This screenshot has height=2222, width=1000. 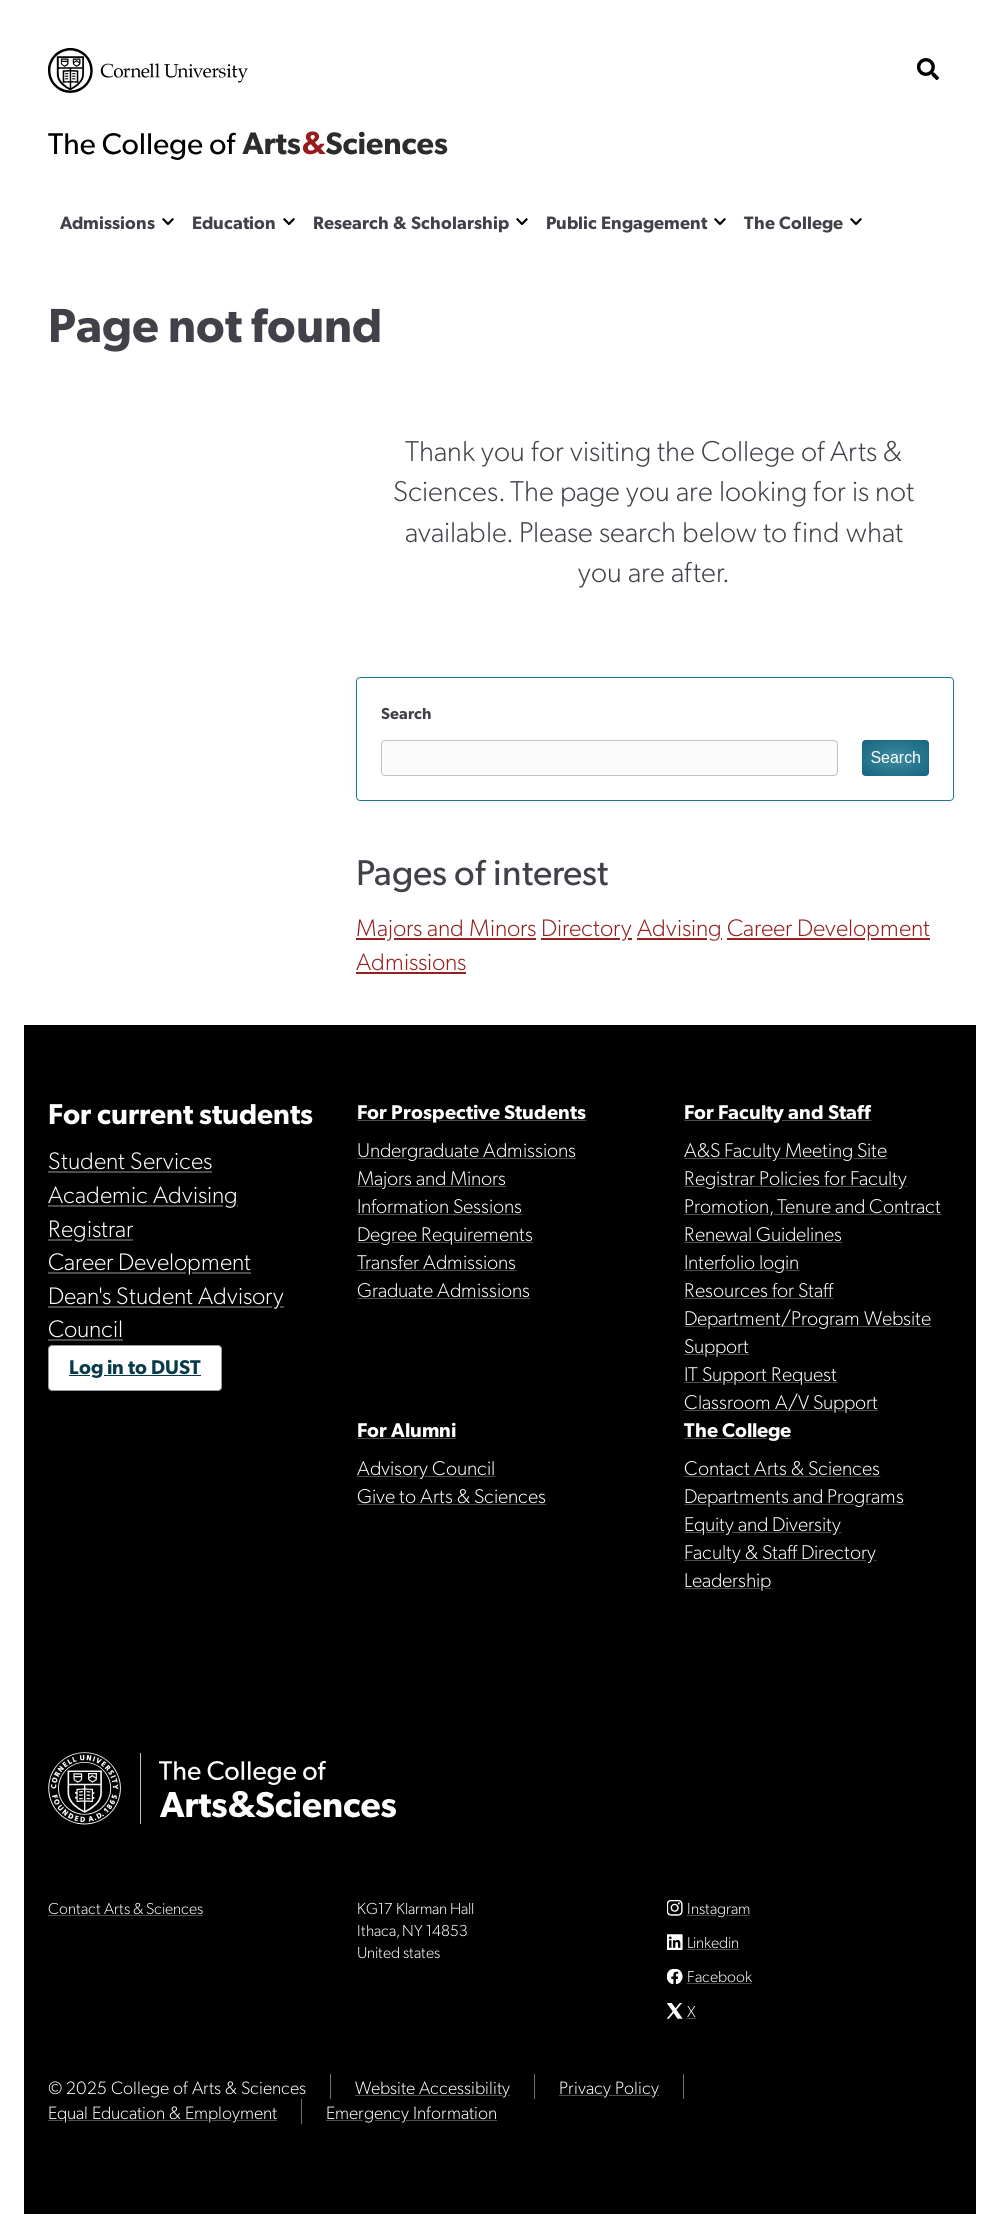 I want to click on Cornell University, so click(x=148, y=70).